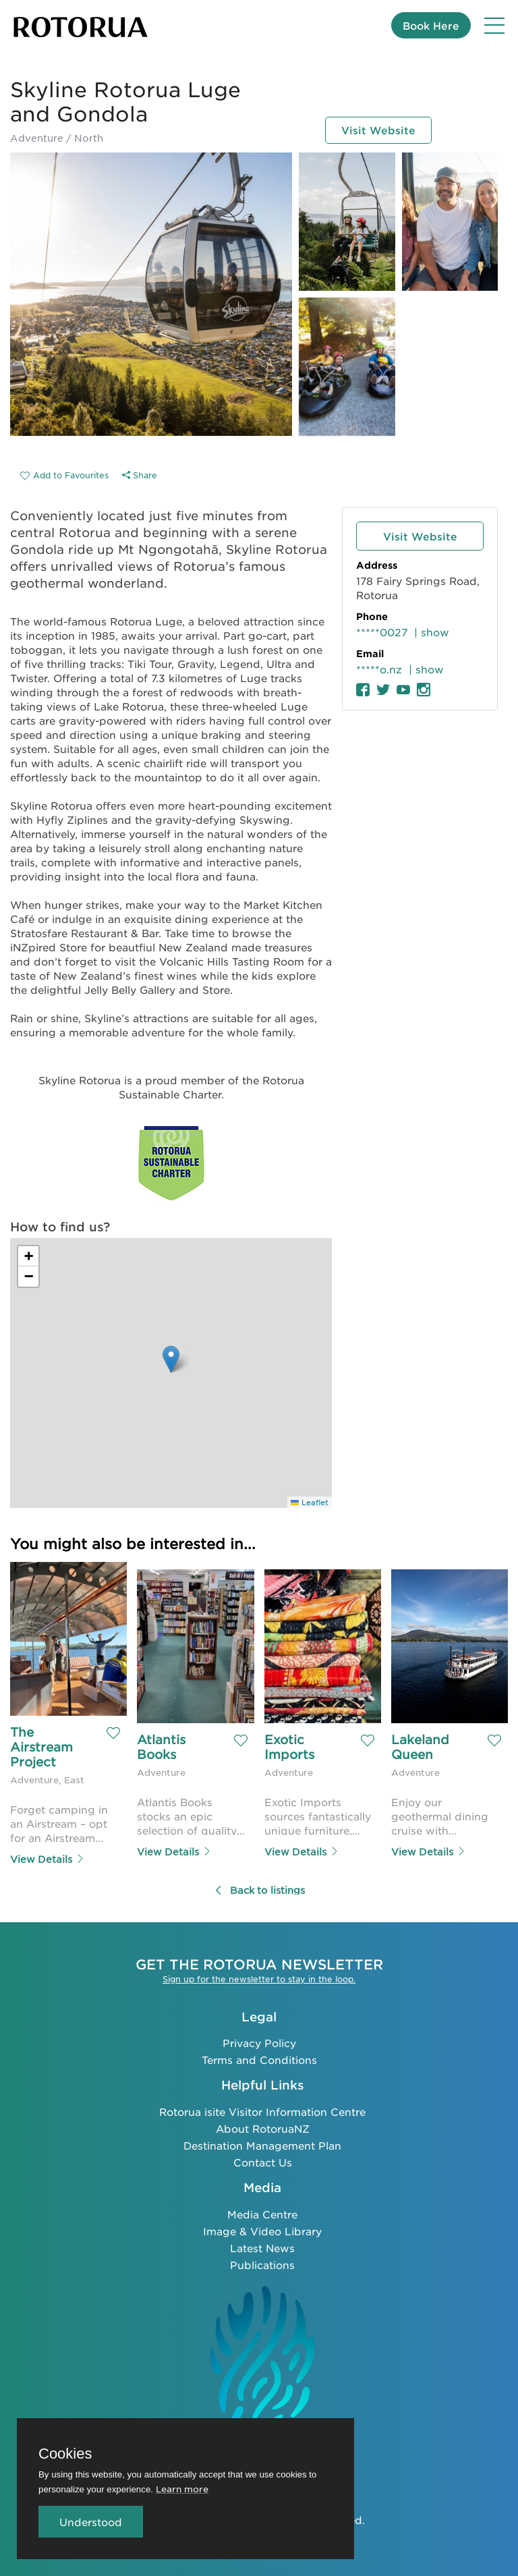 The image size is (518, 2576). Describe the element at coordinates (262, 2246) in the screenshot. I see `Latest News` at that location.